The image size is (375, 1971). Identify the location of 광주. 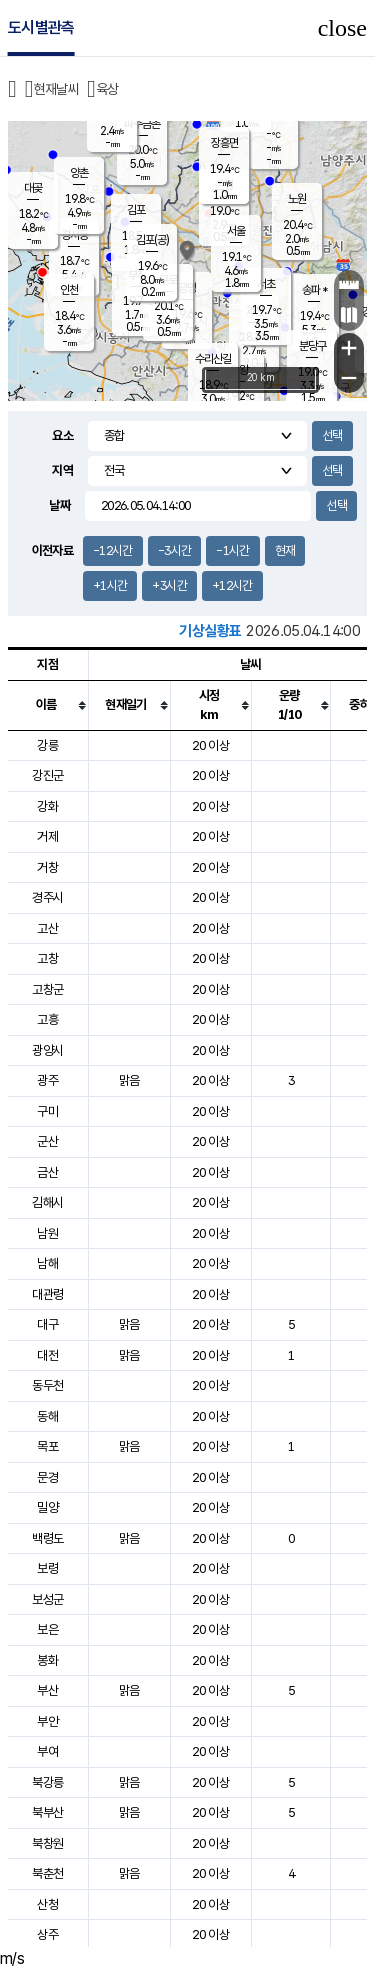
(47, 1080).